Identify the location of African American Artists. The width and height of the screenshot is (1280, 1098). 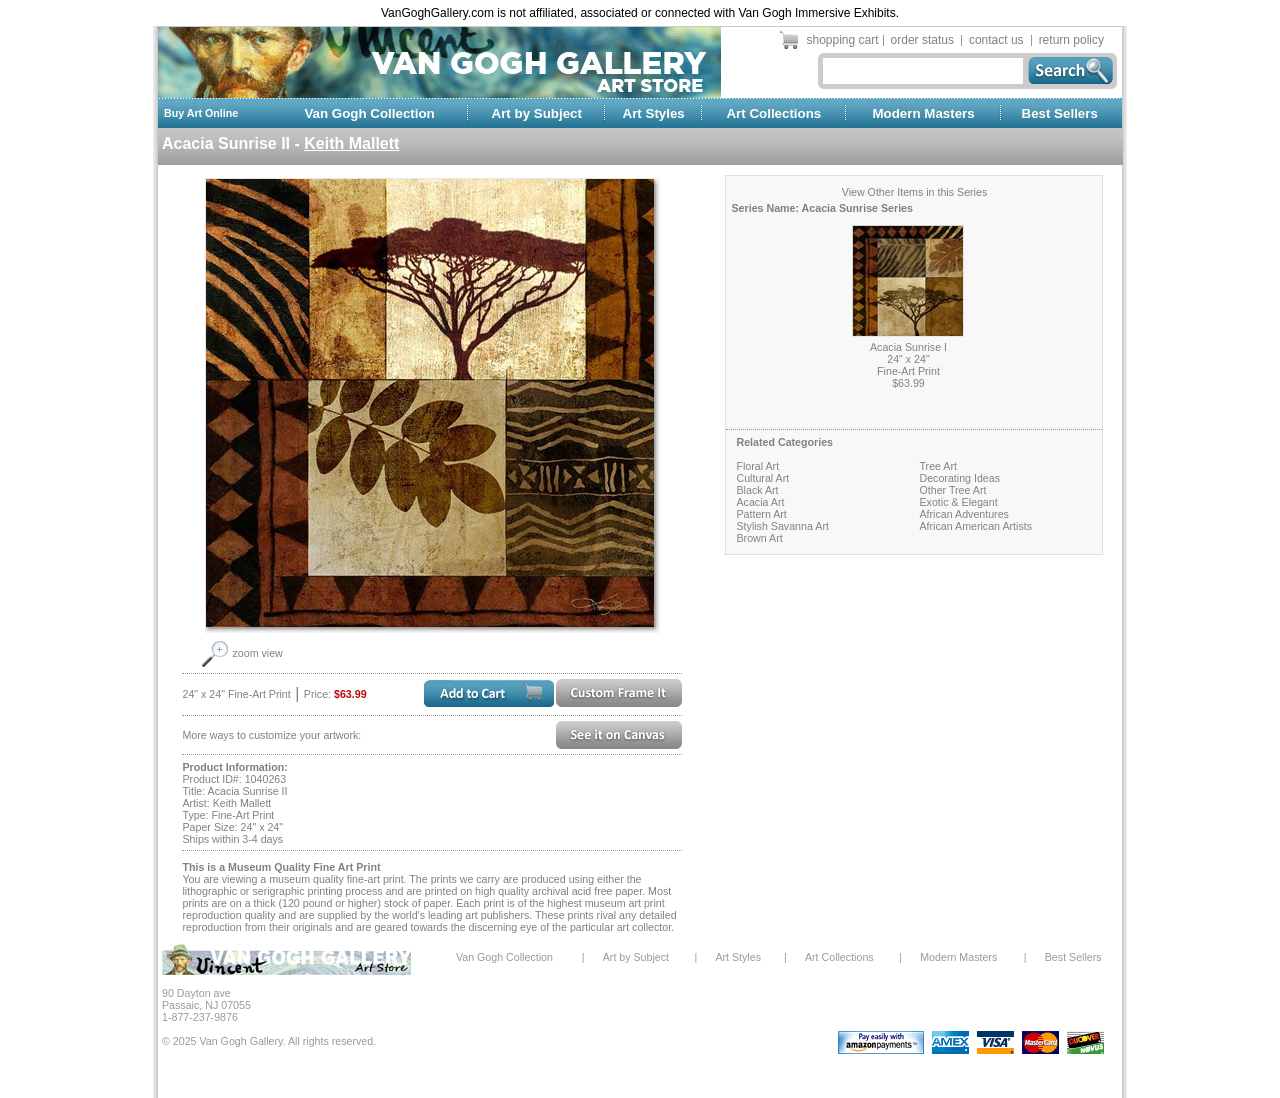
(975, 526).